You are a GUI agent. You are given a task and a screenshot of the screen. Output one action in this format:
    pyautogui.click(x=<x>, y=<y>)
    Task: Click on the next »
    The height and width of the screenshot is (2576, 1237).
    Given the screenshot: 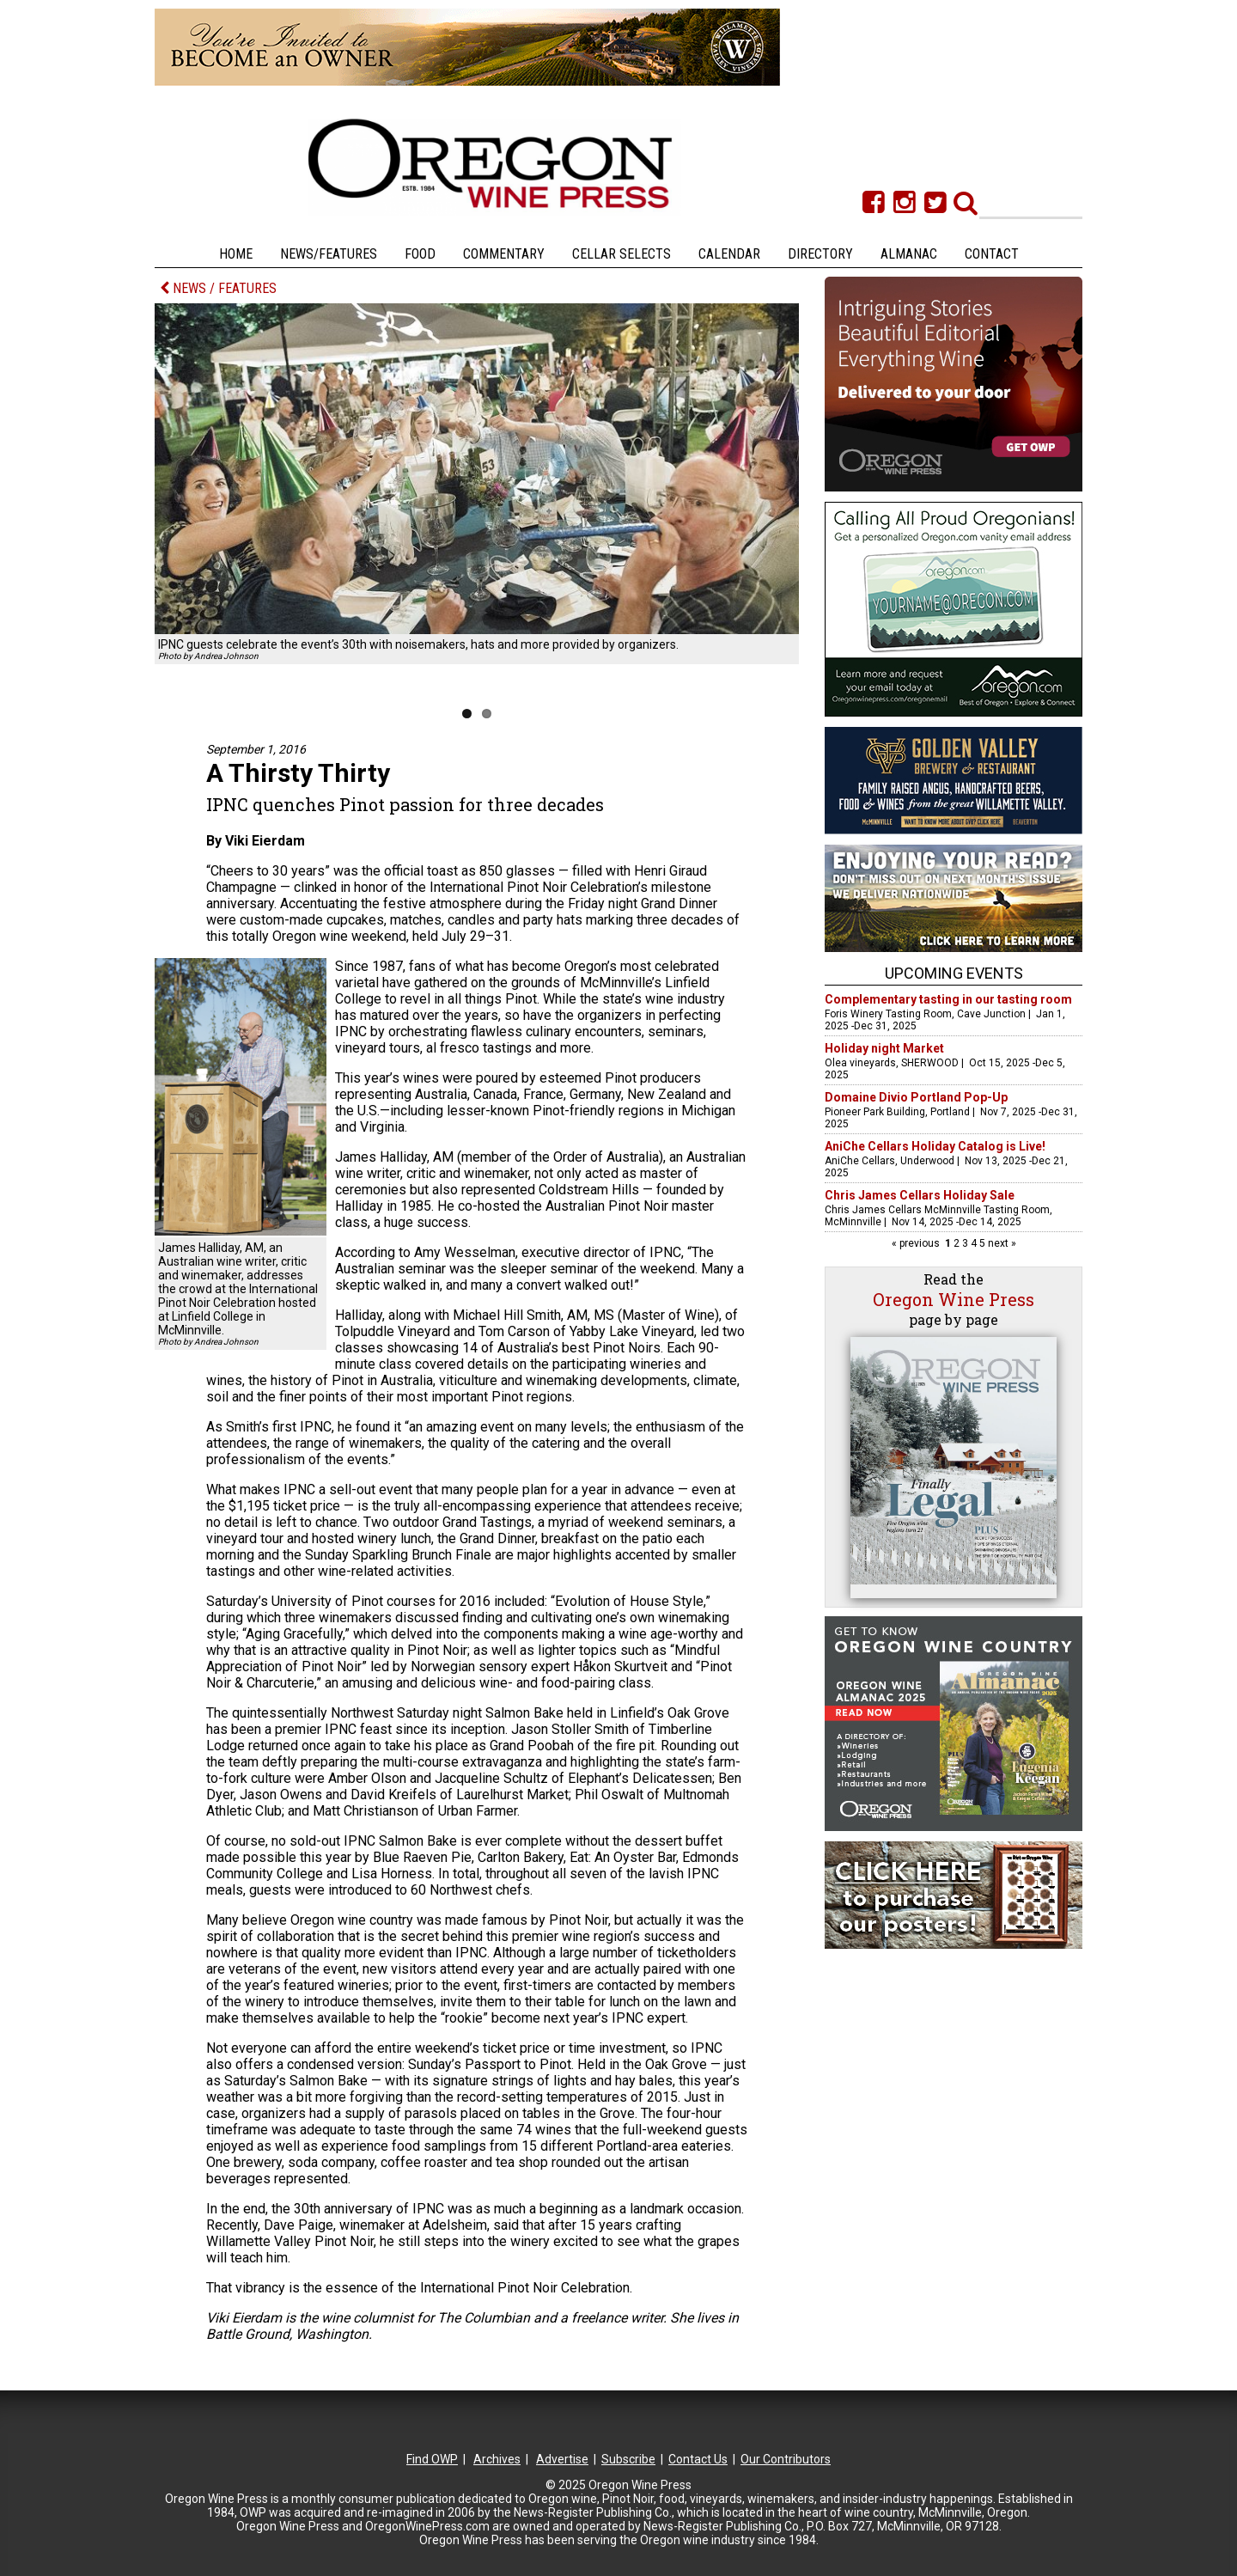 What is the action you would take?
    pyautogui.click(x=1000, y=1243)
    